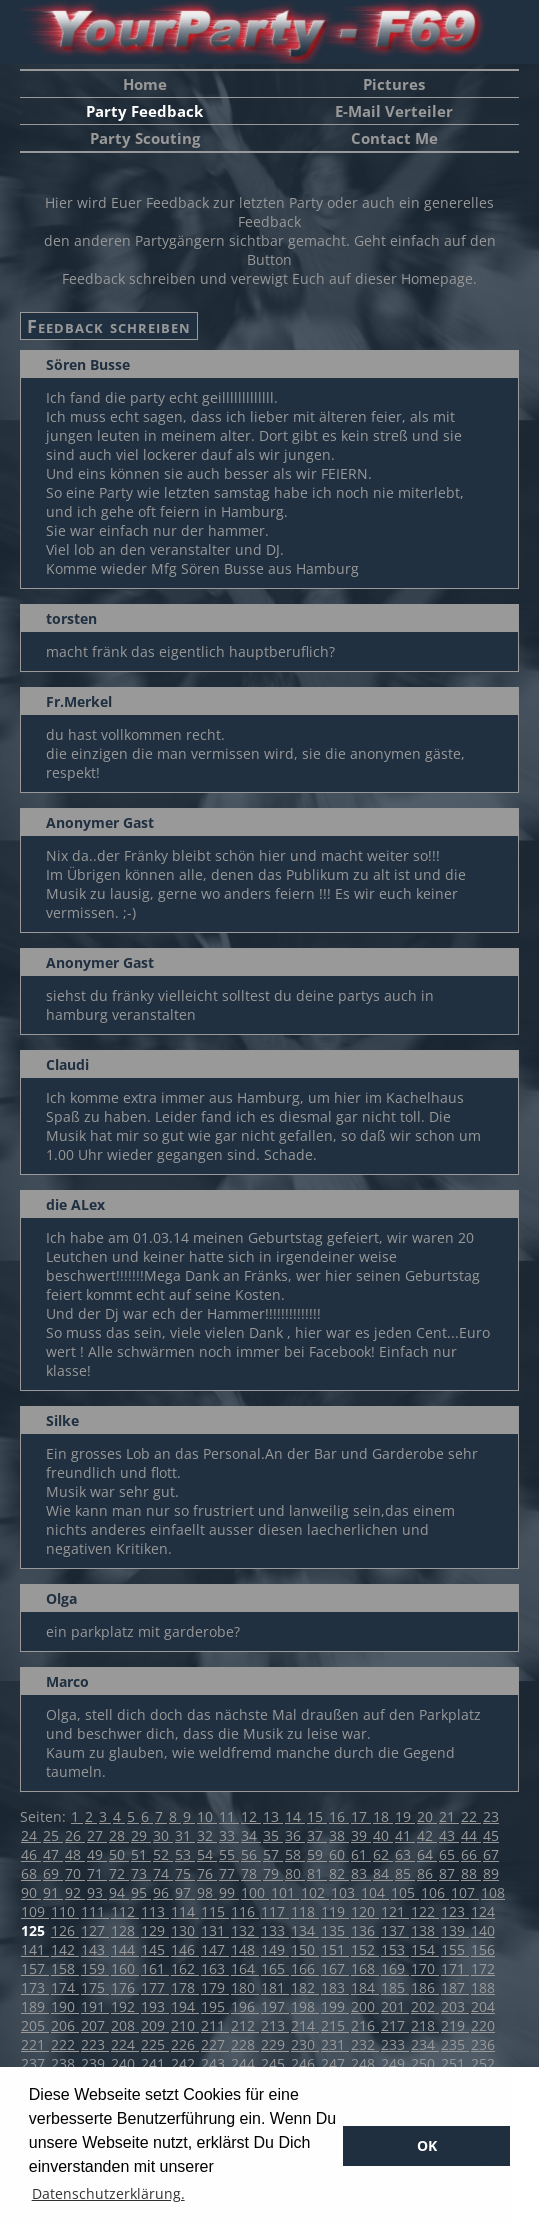  What do you see at coordinates (449, 1816) in the screenshot?
I see `21` at bounding box center [449, 1816].